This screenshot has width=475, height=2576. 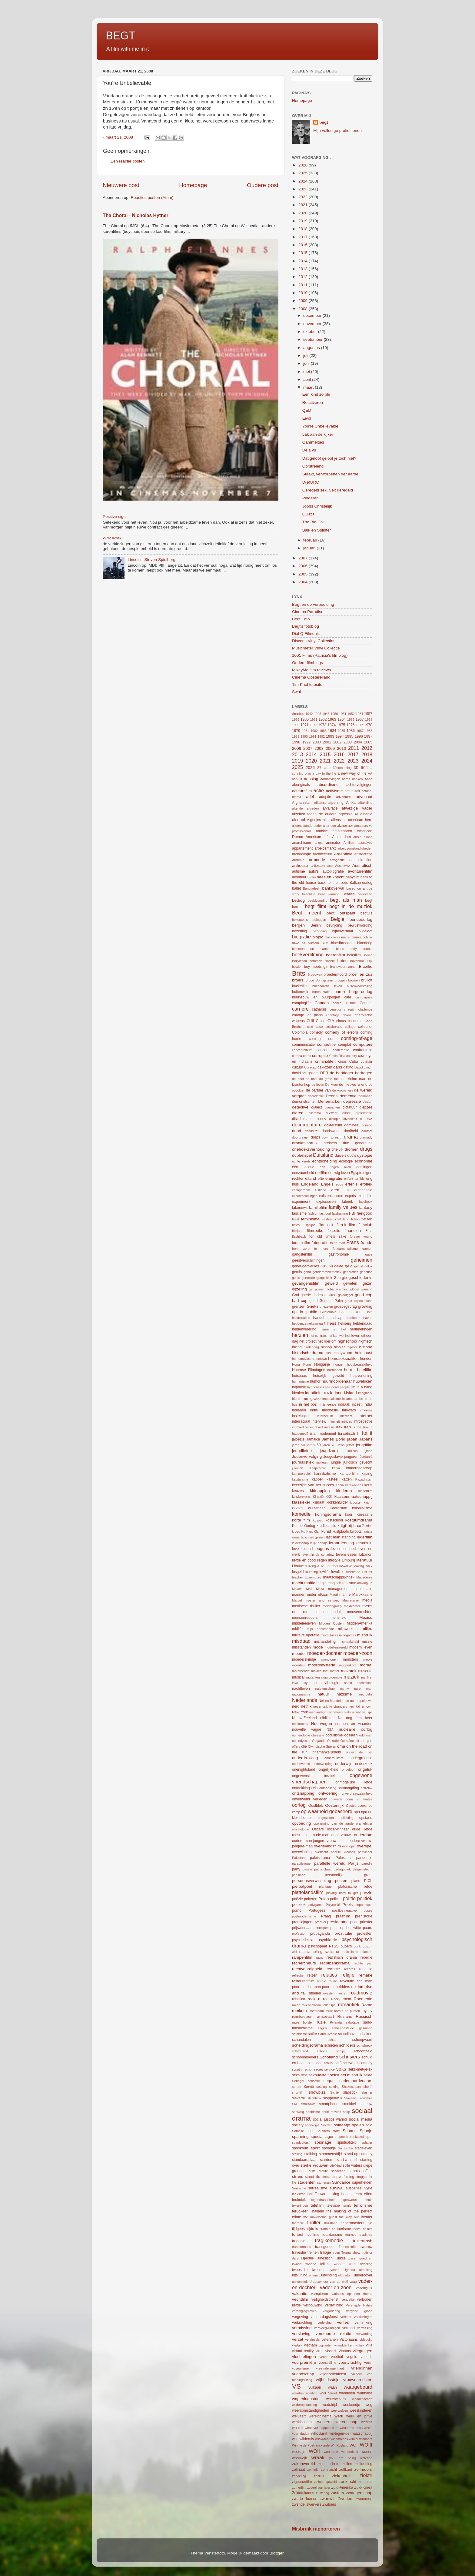 What do you see at coordinates (309, 1589) in the screenshot?
I see `Mali` at bounding box center [309, 1589].